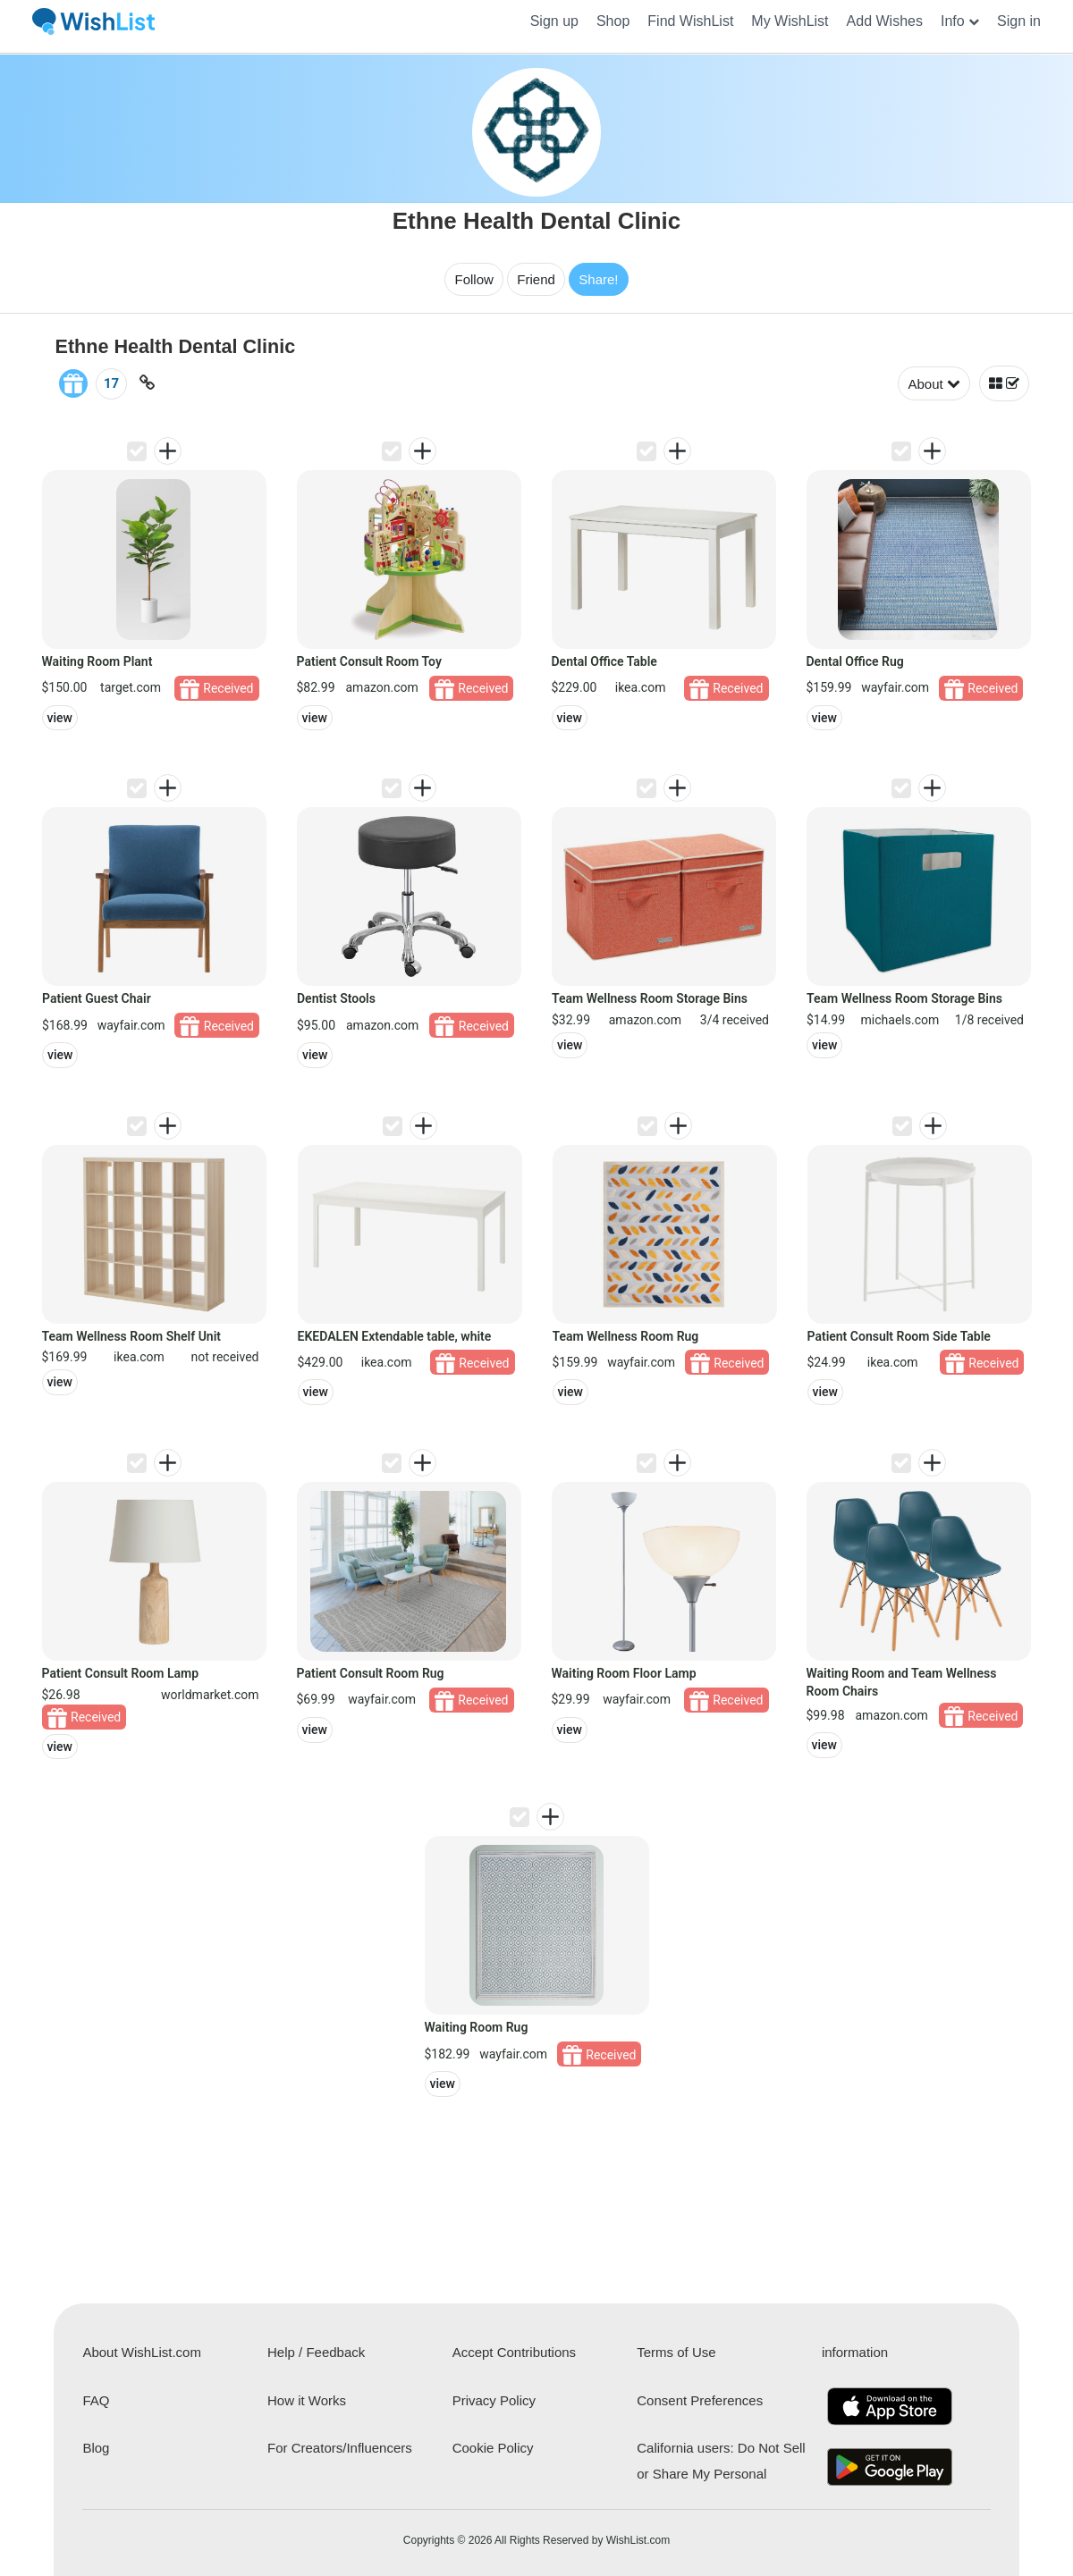  What do you see at coordinates (493, 2447) in the screenshot?
I see `Cookie Policy` at bounding box center [493, 2447].